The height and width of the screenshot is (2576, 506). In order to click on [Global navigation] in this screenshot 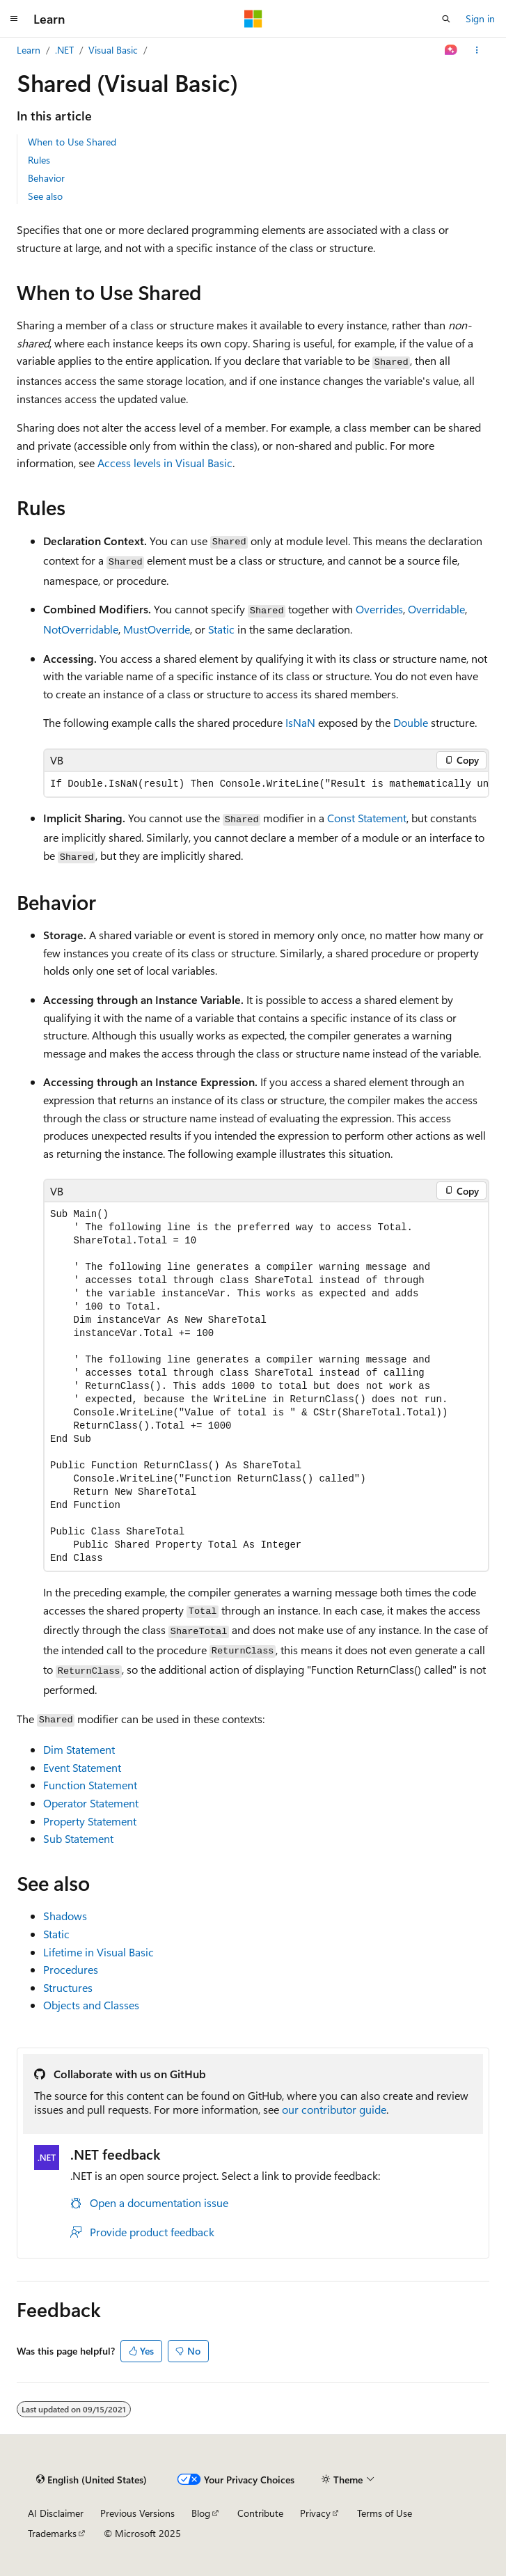, I will do `click(14, 18)`.